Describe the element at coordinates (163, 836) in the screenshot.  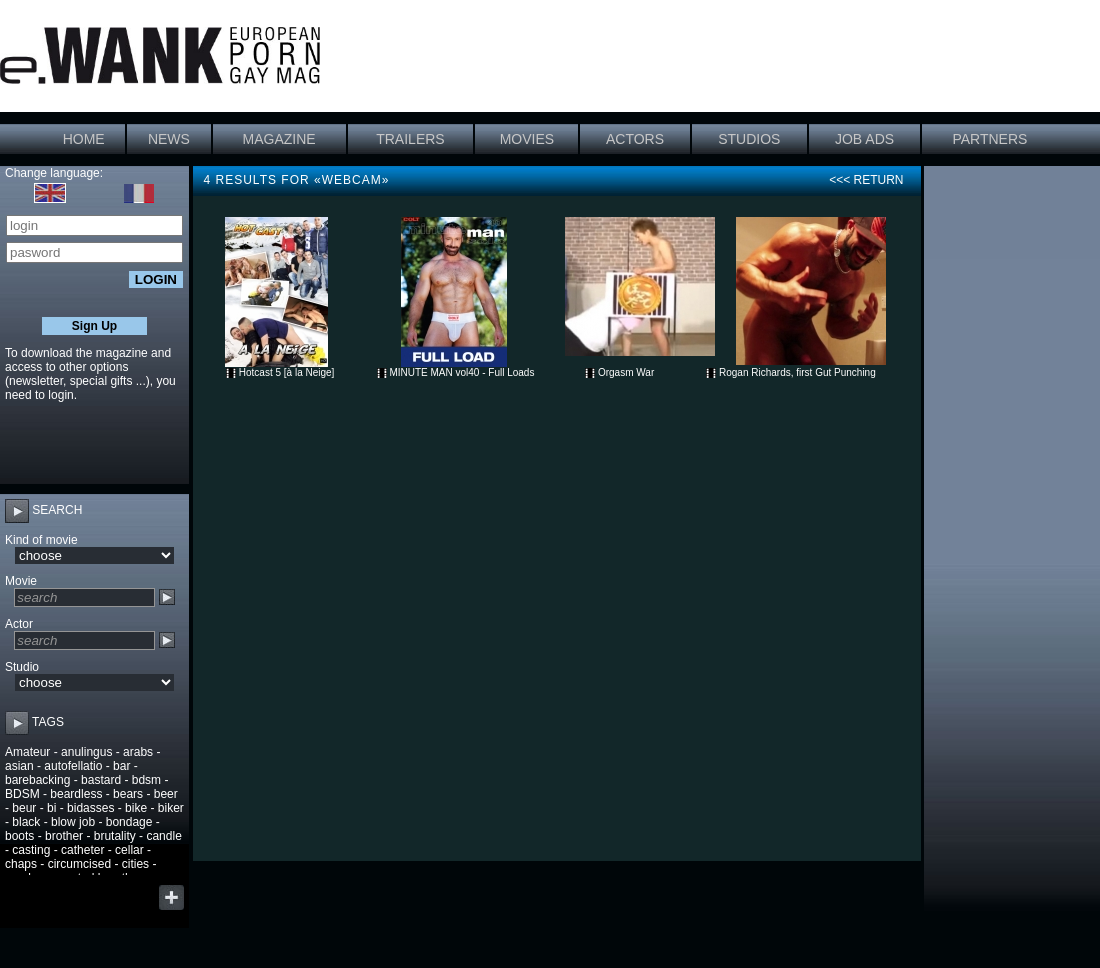
I see `candle` at that location.